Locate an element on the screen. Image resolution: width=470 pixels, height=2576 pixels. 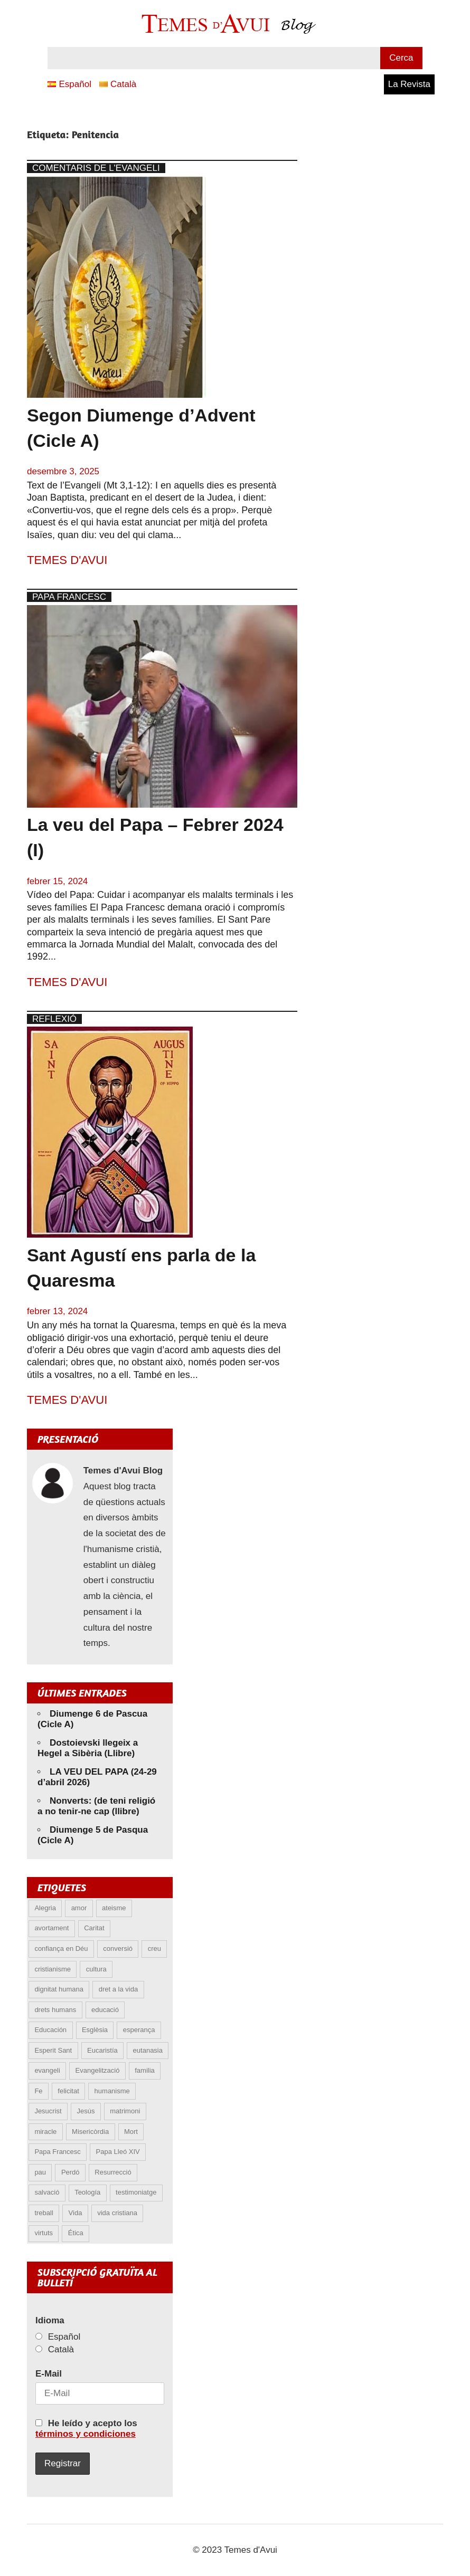
Educación [Educación (5 elements)] is located at coordinates (50, 2030).